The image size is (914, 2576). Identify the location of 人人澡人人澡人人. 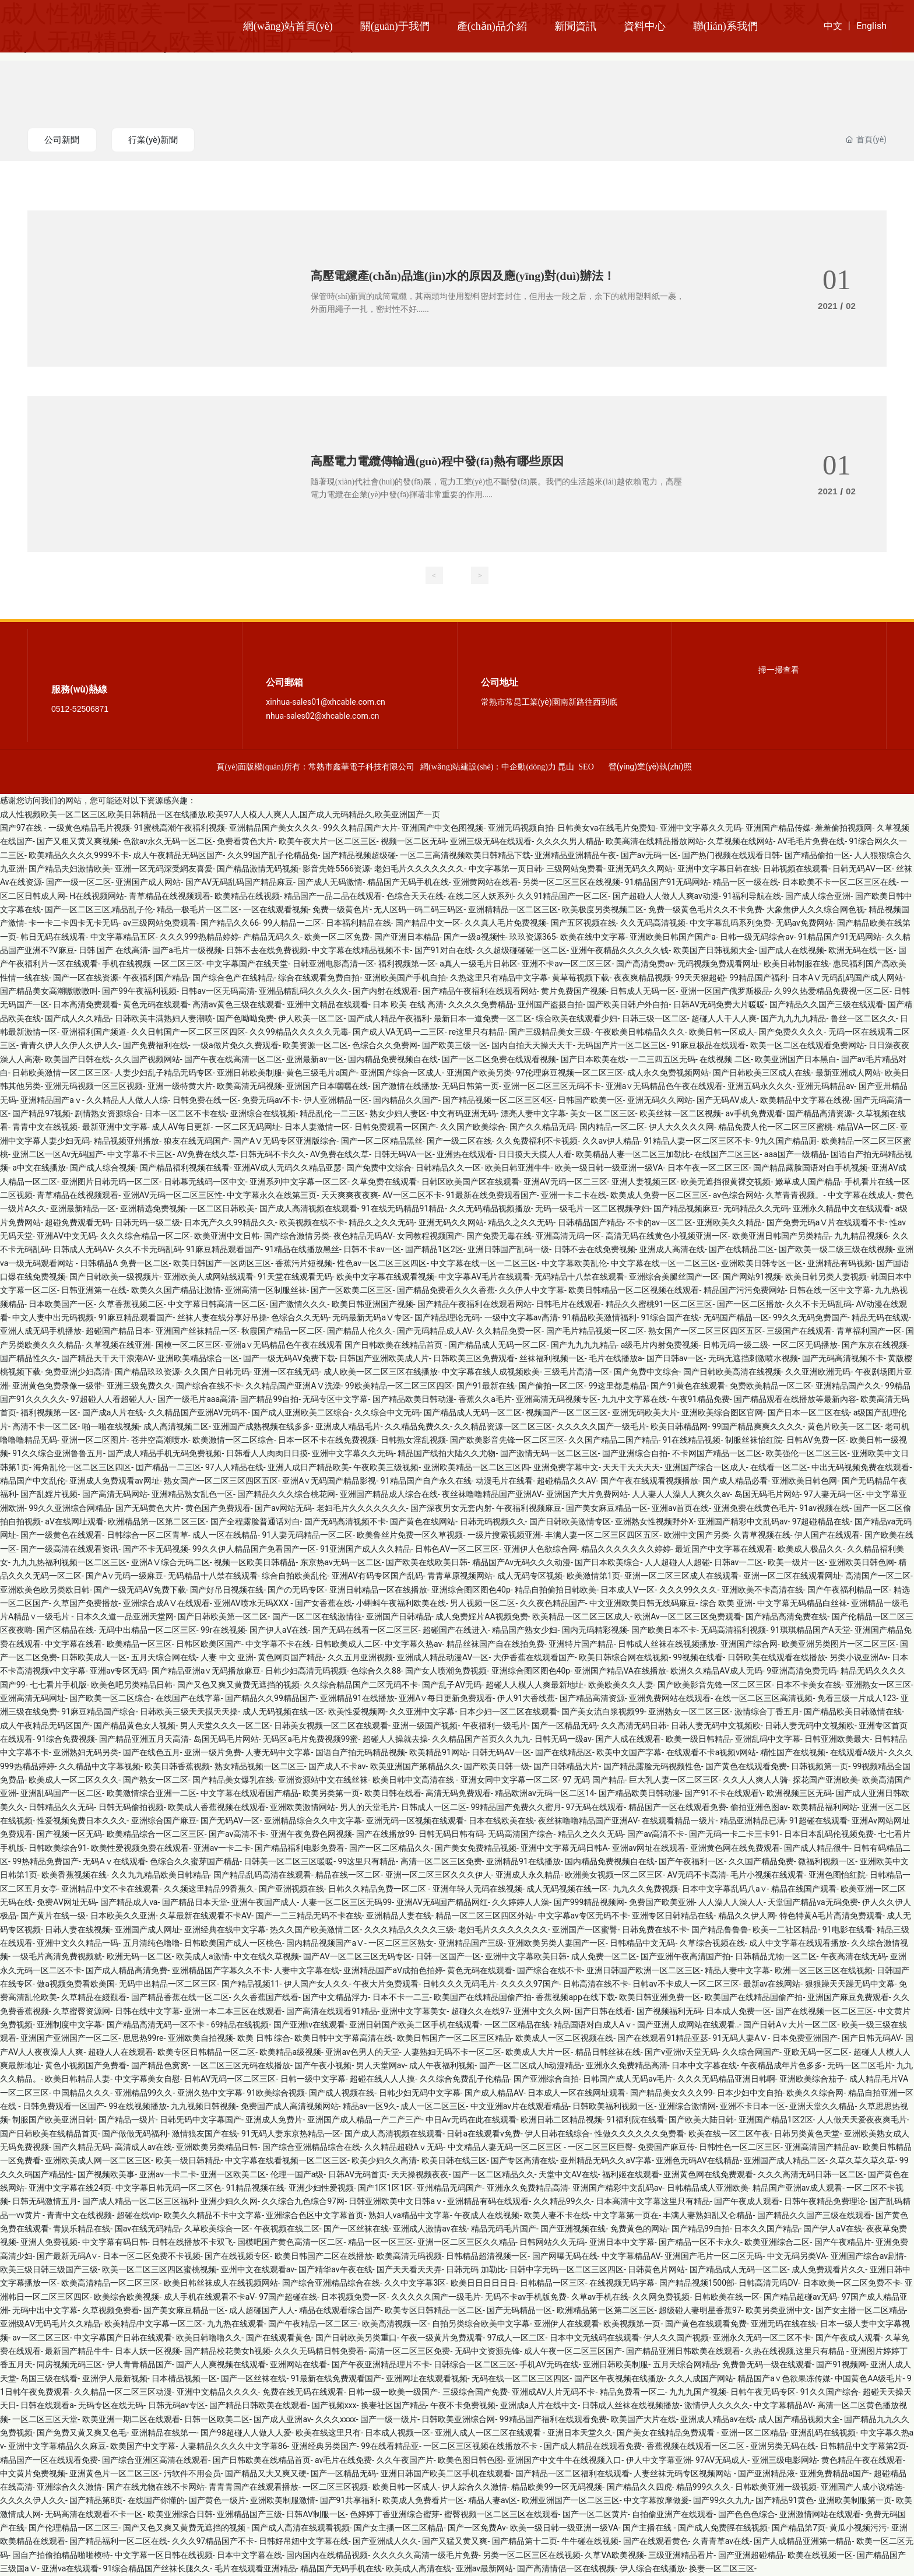
(731, 1902).